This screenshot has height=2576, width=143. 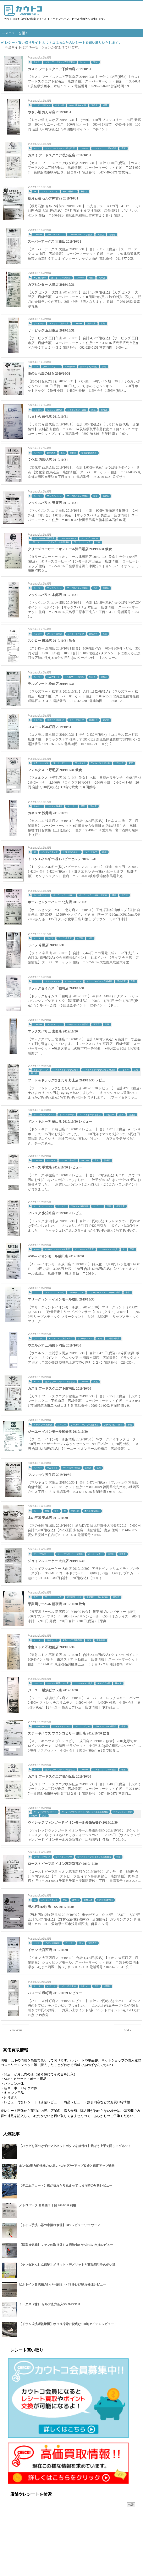 I want to click on ドン・キホーテ, so click(x=67, y=1114).